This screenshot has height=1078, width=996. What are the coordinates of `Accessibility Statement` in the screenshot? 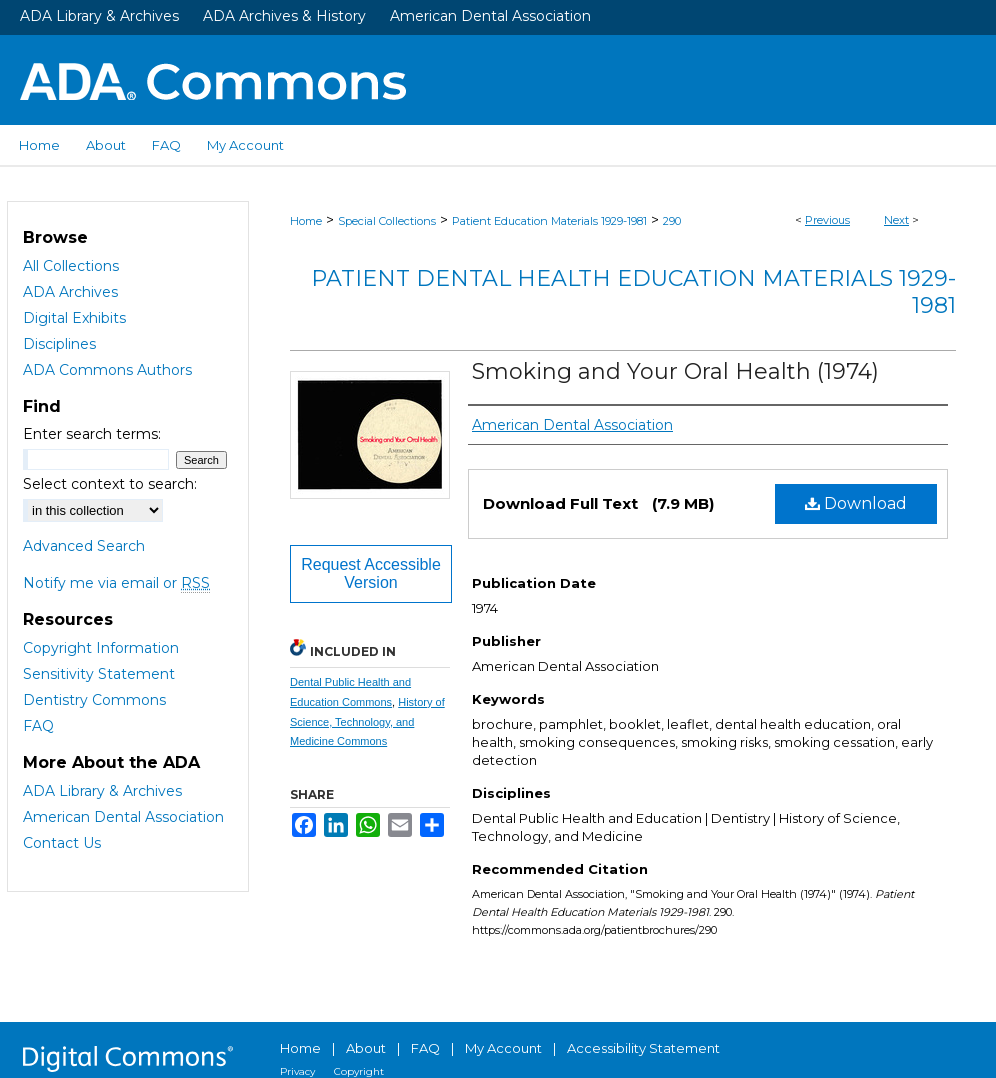 It's located at (643, 1048).